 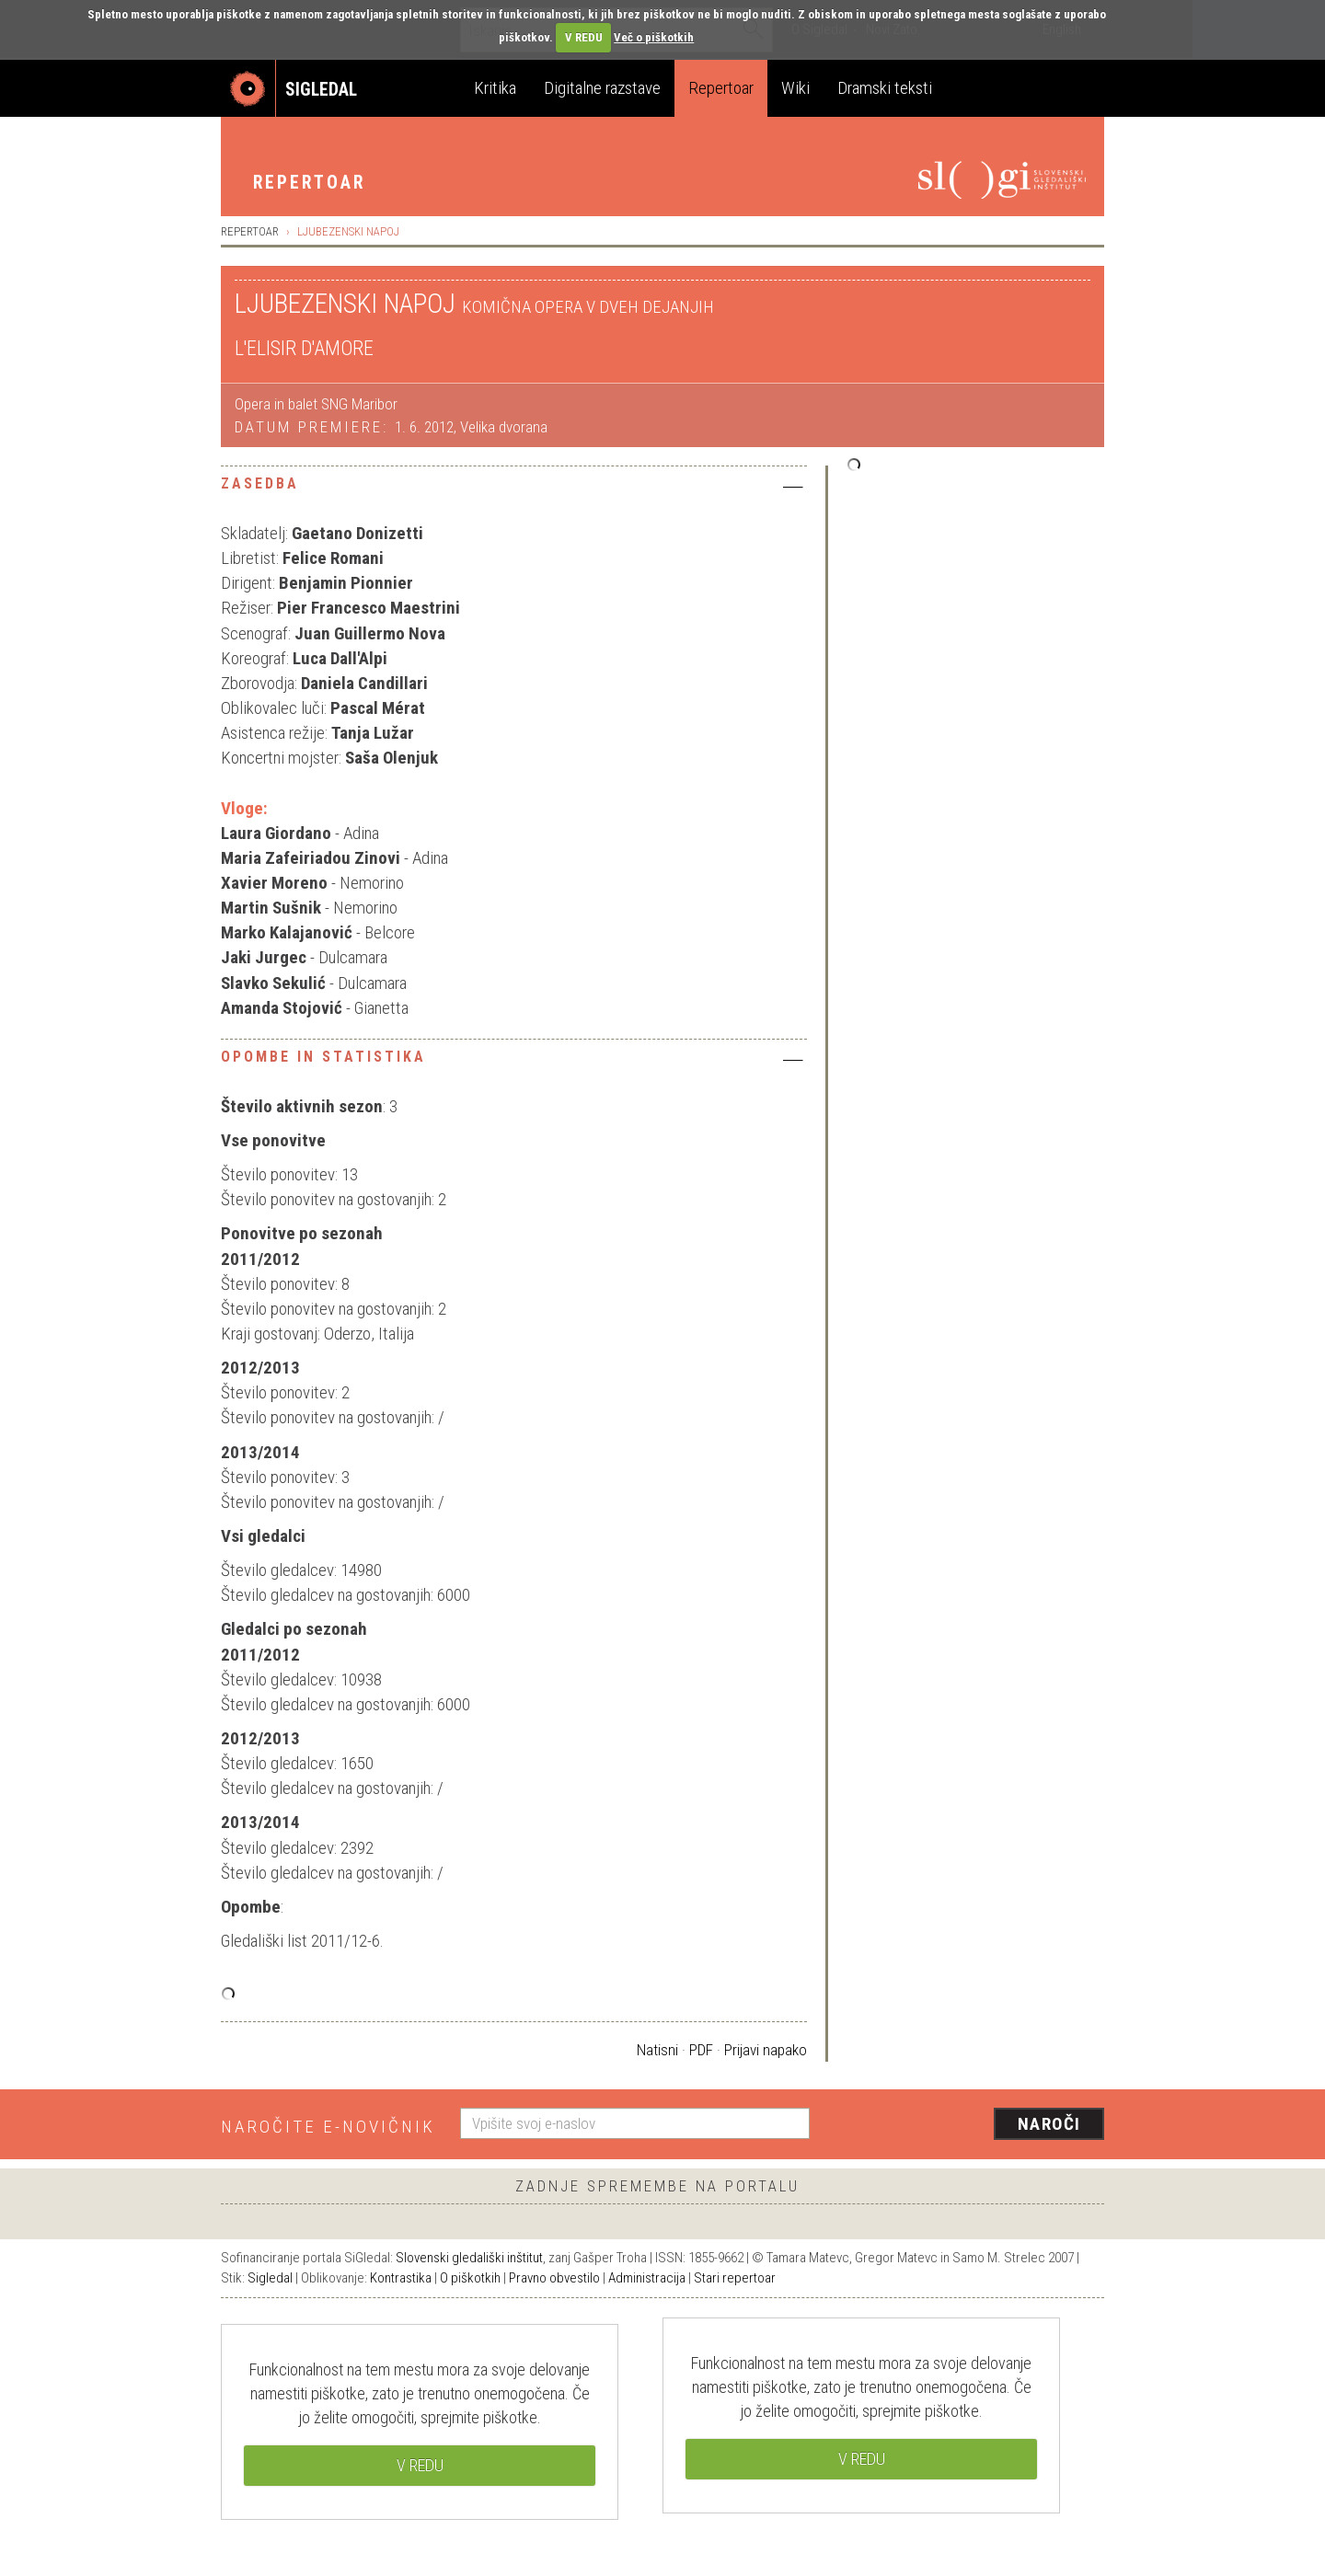 I want to click on Wiki, so click(x=795, y=87).